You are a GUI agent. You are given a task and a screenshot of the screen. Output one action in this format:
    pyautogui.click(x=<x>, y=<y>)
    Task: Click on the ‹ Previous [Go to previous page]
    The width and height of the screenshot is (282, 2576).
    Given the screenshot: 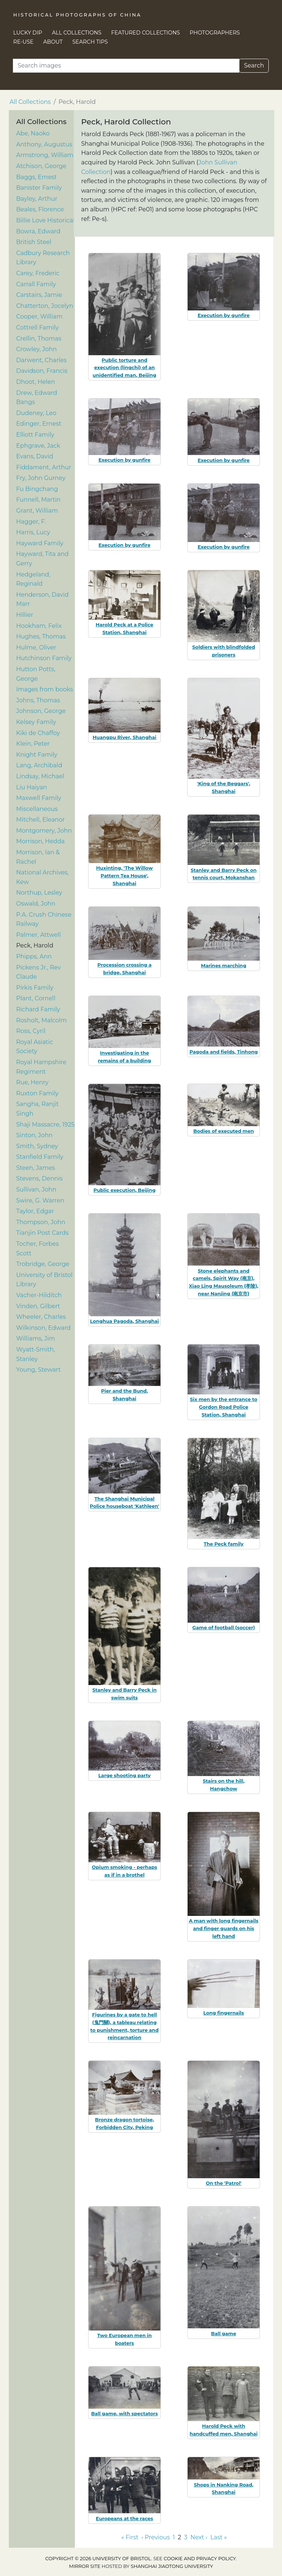 What is the action you would take?
    pyautogui.click(x=155, y=2537)
    